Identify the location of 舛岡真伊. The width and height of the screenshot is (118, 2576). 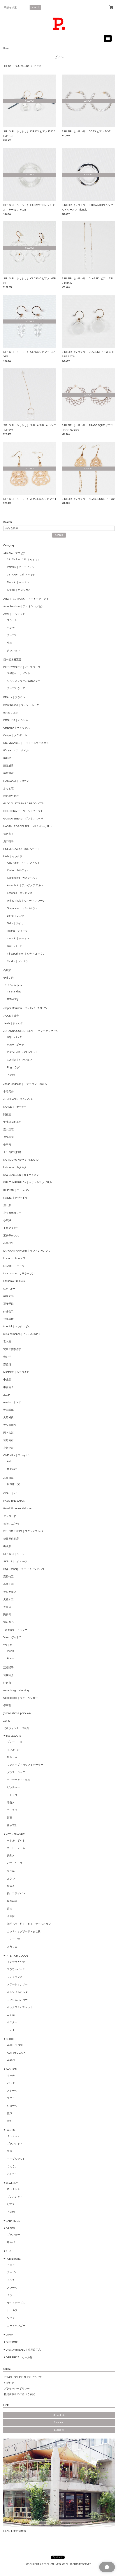
(8, 1318).